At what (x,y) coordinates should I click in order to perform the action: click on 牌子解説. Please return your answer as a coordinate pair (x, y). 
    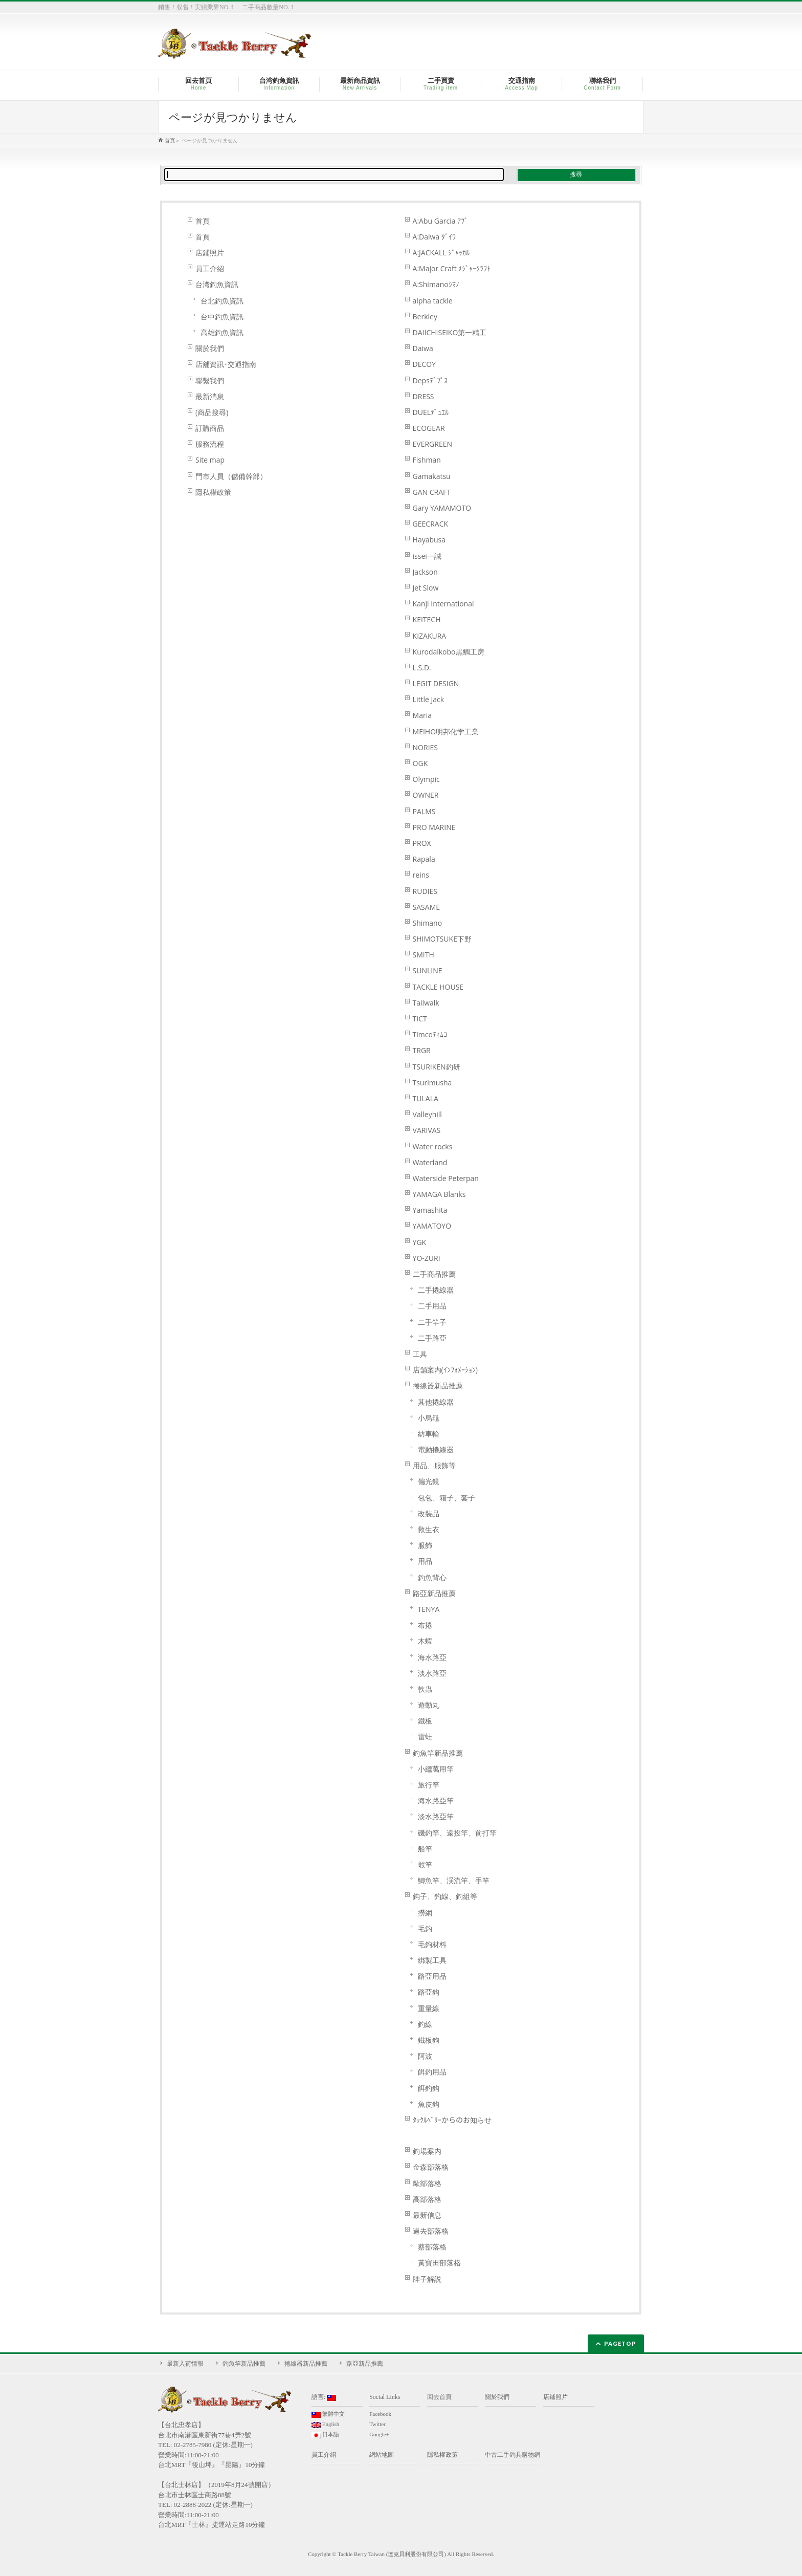
    Looking at the image, I should click on (427, 2279).